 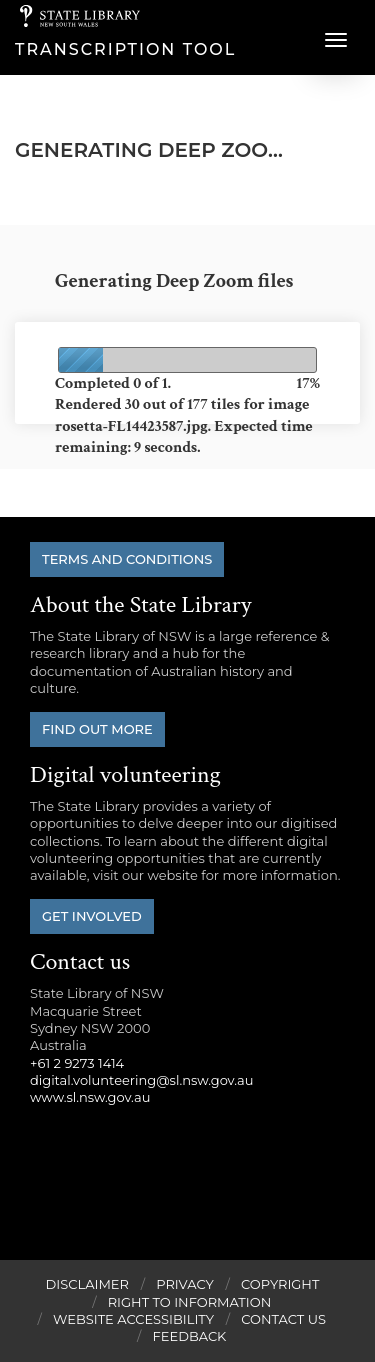 What do you see at coordinates (184, 1284) in the screenshot?
I see `Privacy` at bounding box center [184, 1284].